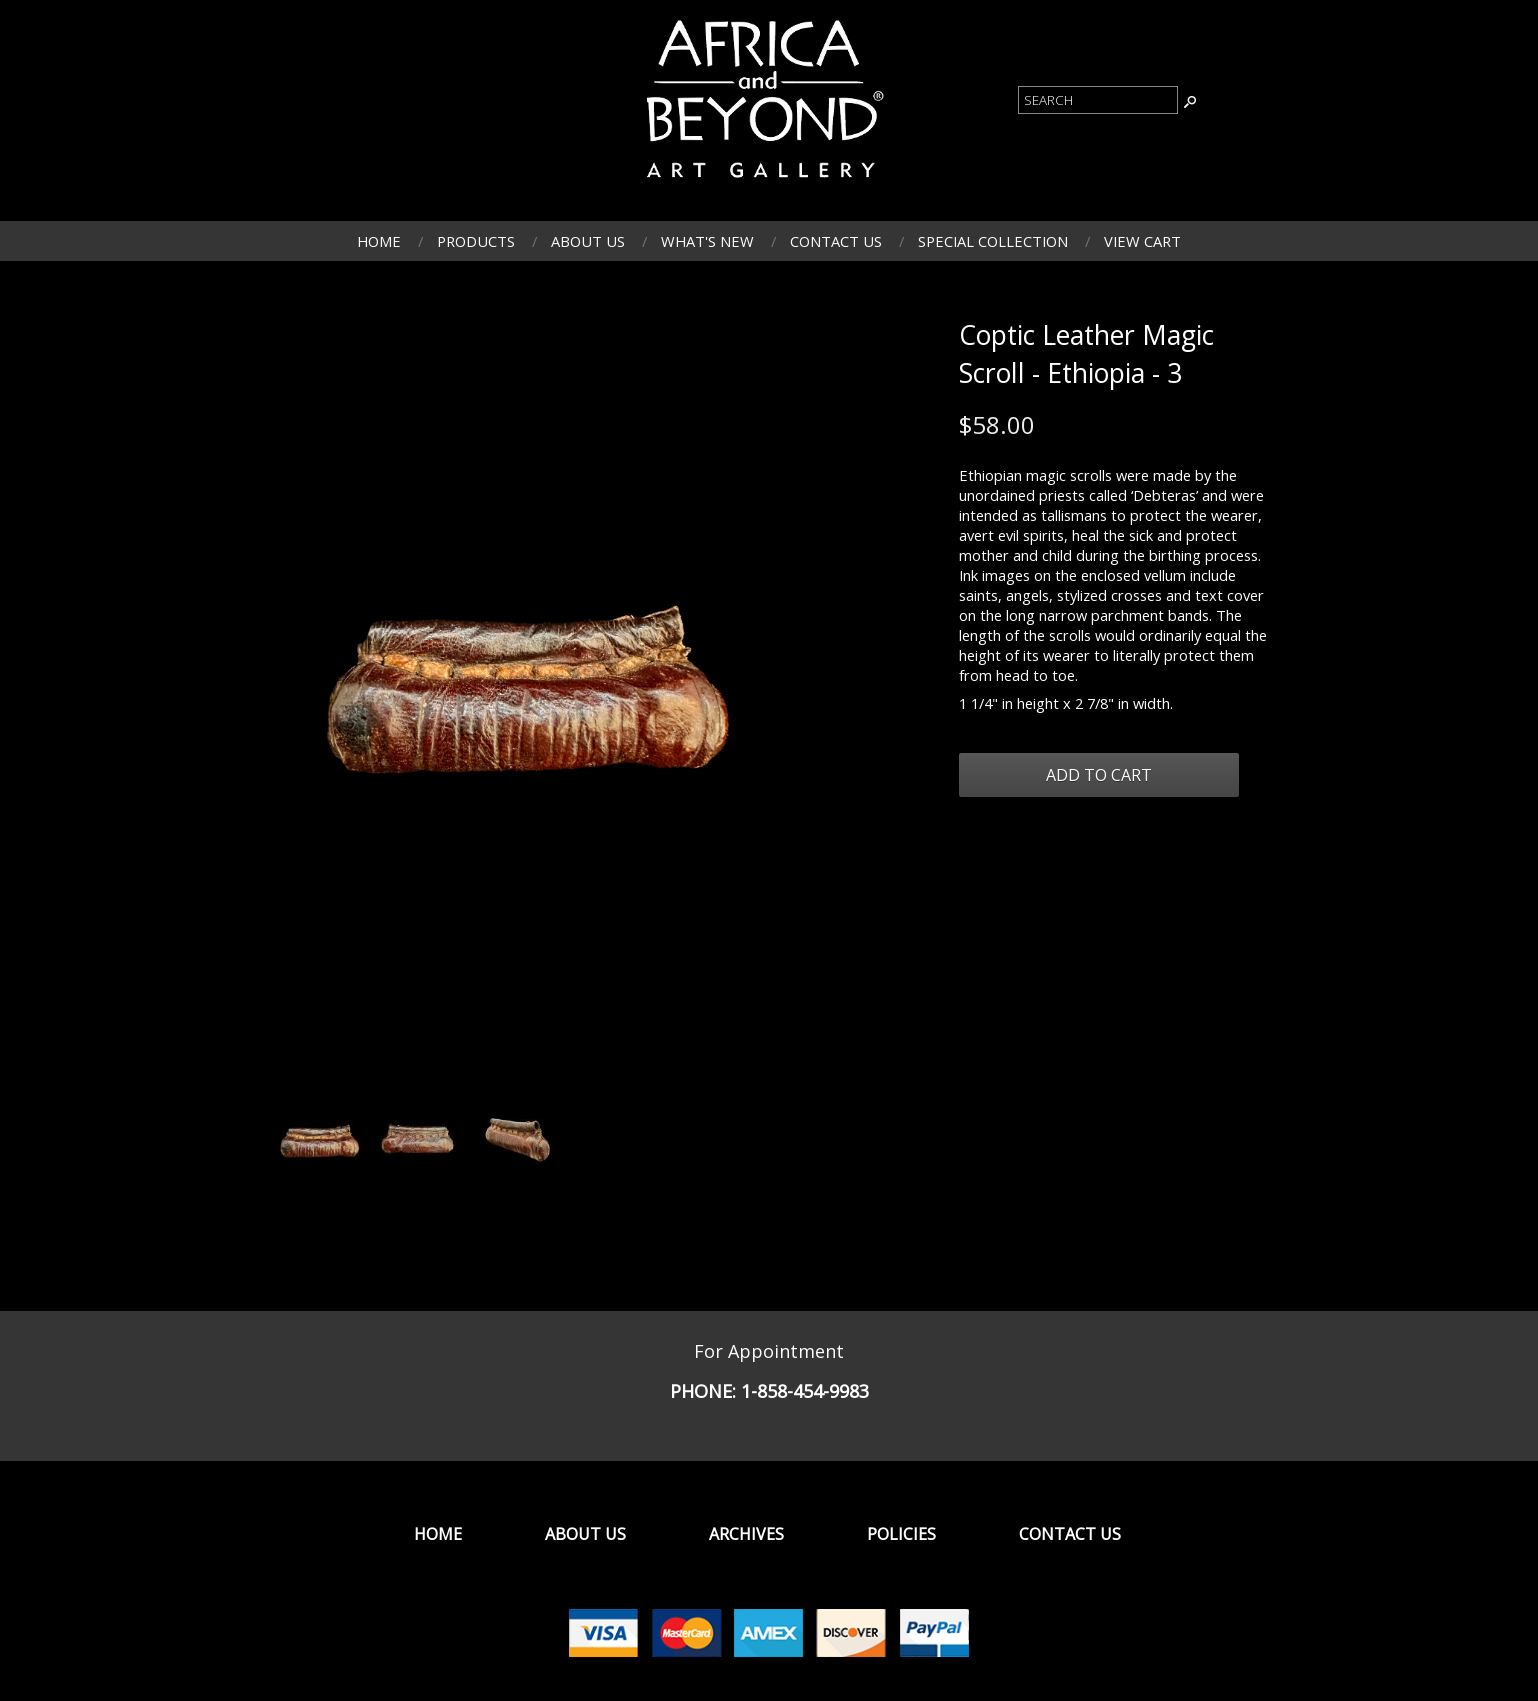 This screenshot has width=1538, height=1701. I want to click on View Cart, so click(1142, 241).